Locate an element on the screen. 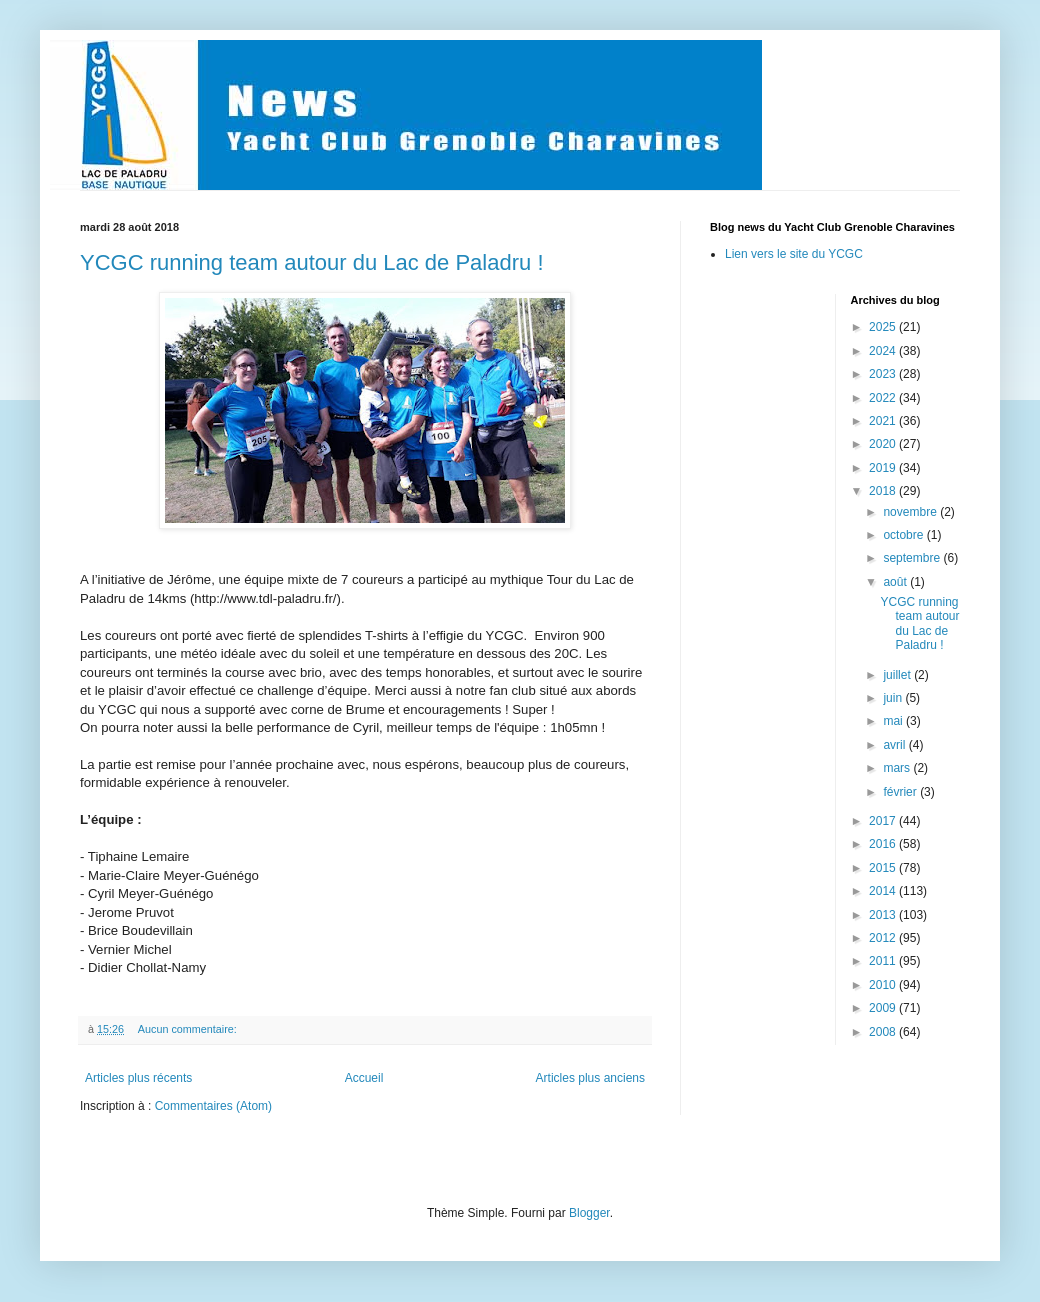 The height and width of the screenshot is (1302, 1040). YCGC running team autour du Lac de Paladru ! is located at coordinates (312, 262).